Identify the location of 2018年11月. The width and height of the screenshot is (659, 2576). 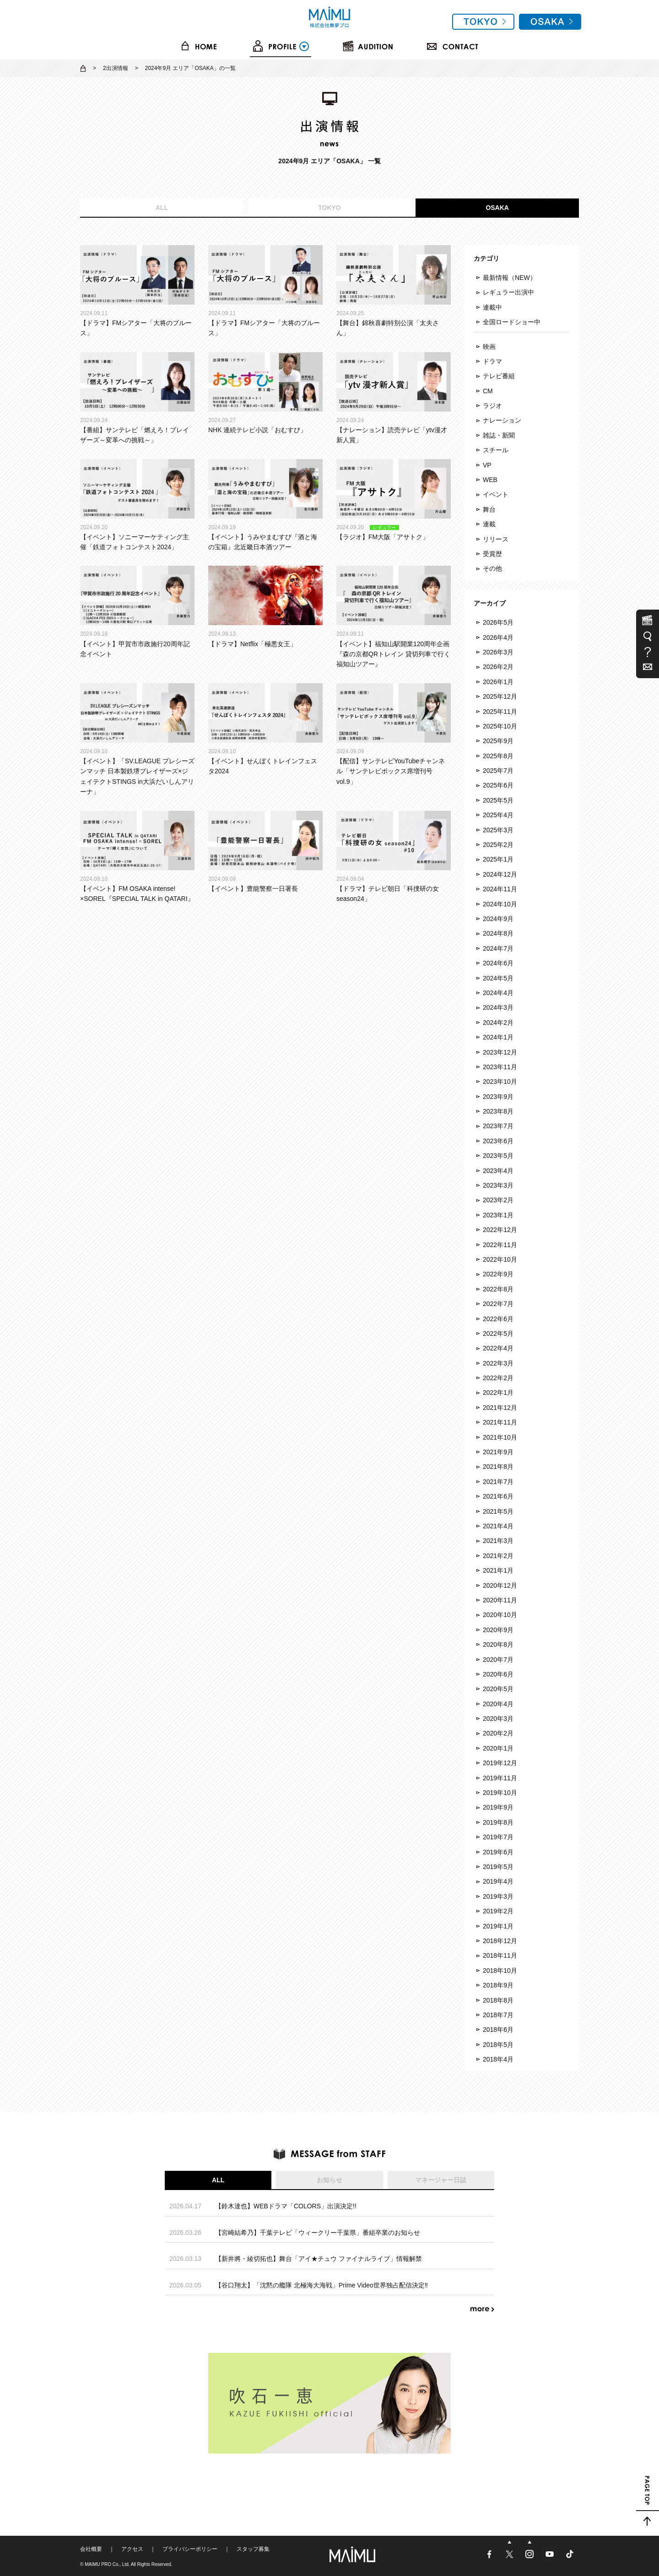
(500, 1955).